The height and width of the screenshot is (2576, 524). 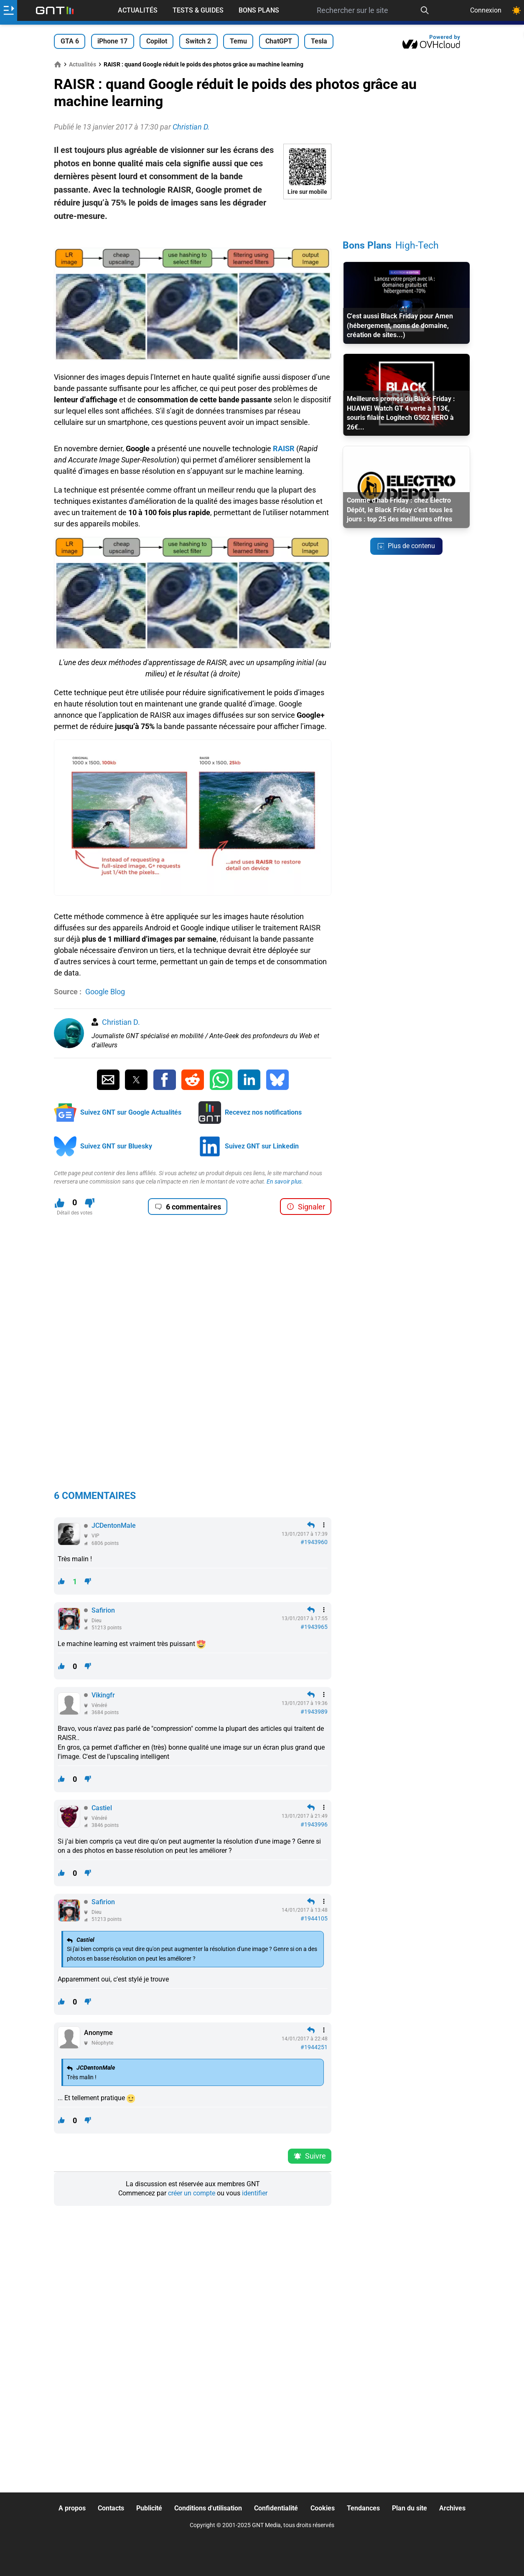 What do you see at coordinates (156, 41) in the screenshot?
I see `Copilot` at bounding box center [156, 41].